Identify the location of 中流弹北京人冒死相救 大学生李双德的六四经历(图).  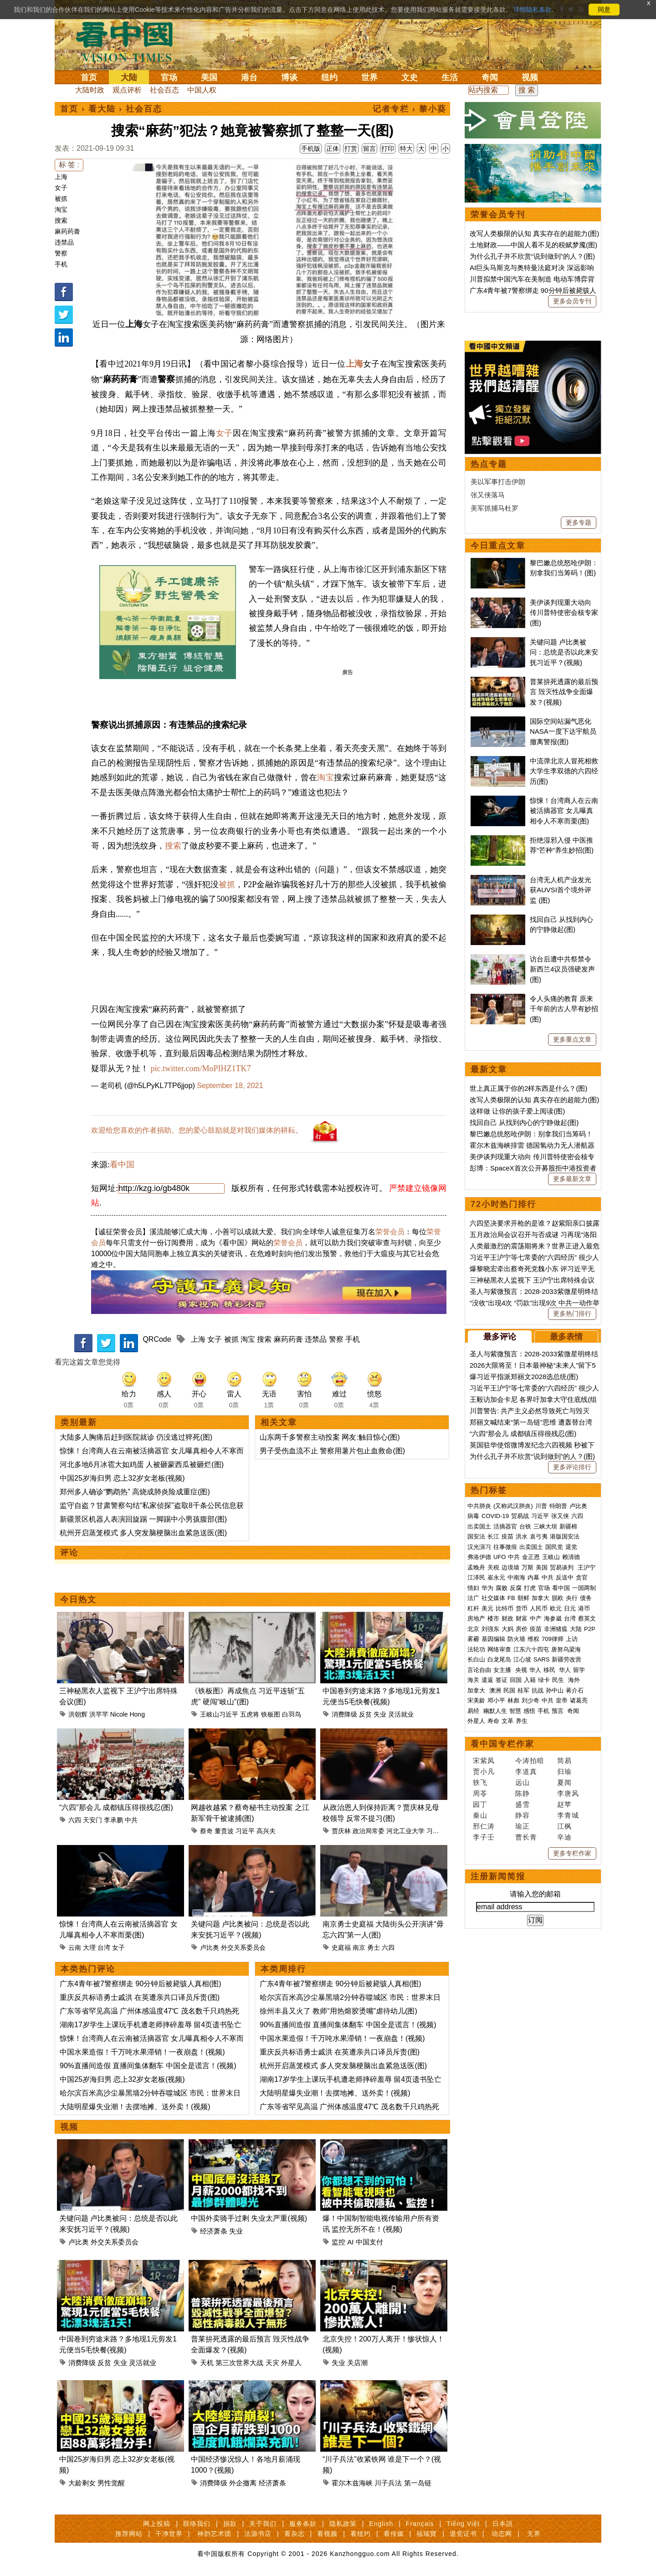
(564, 1052).